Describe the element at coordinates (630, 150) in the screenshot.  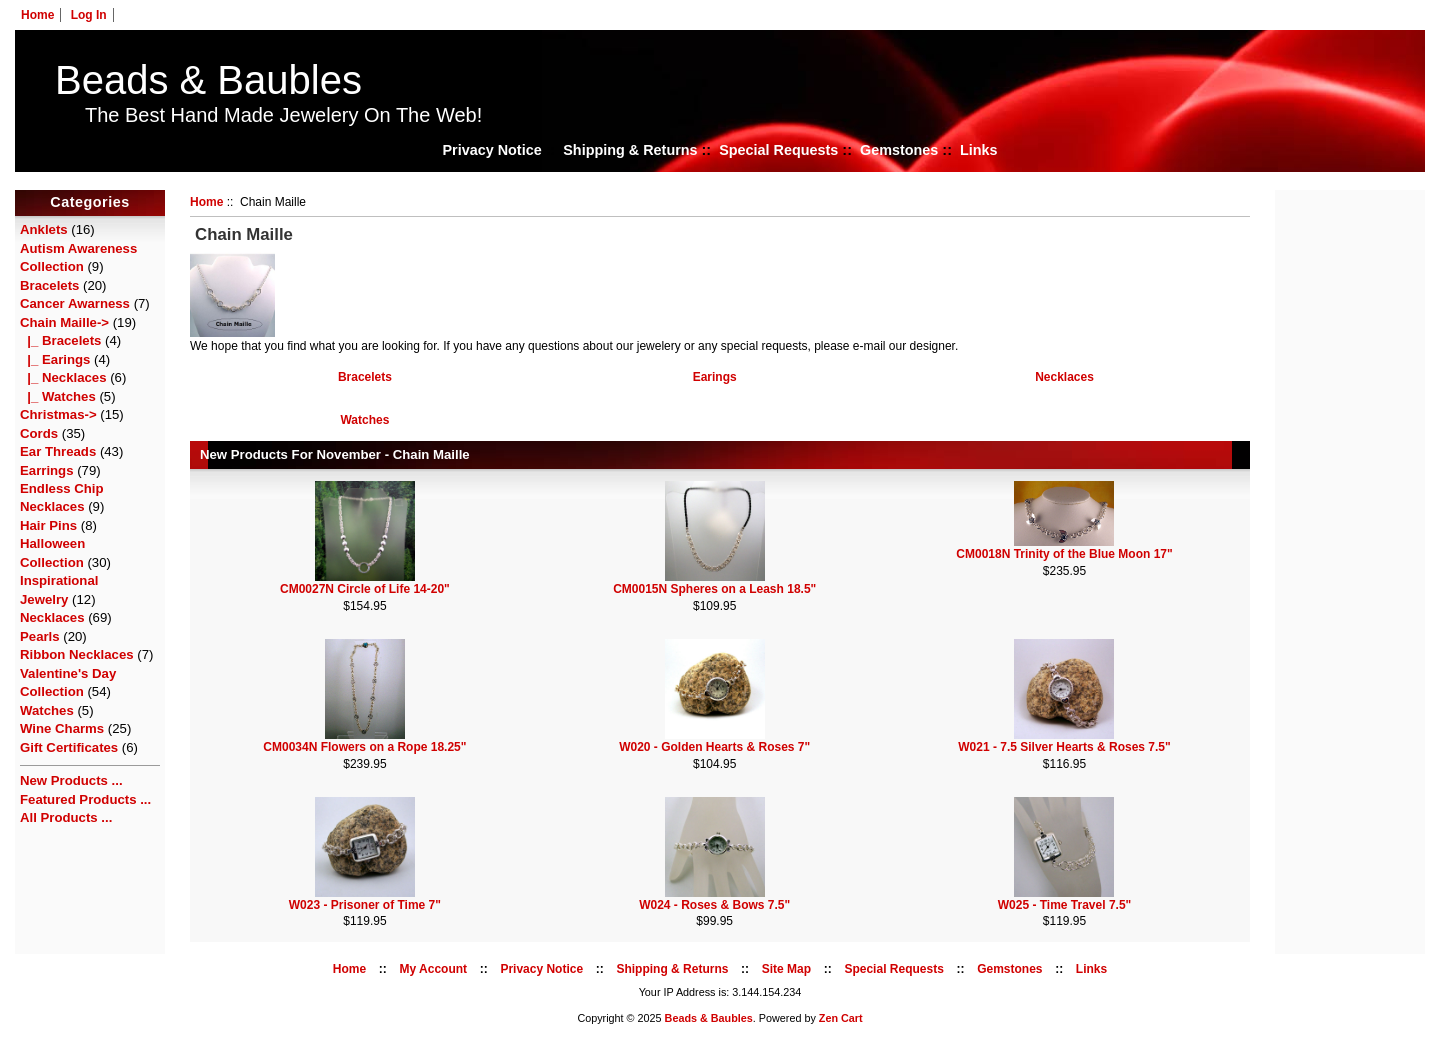
I see `Shipping & Returns` at that location.